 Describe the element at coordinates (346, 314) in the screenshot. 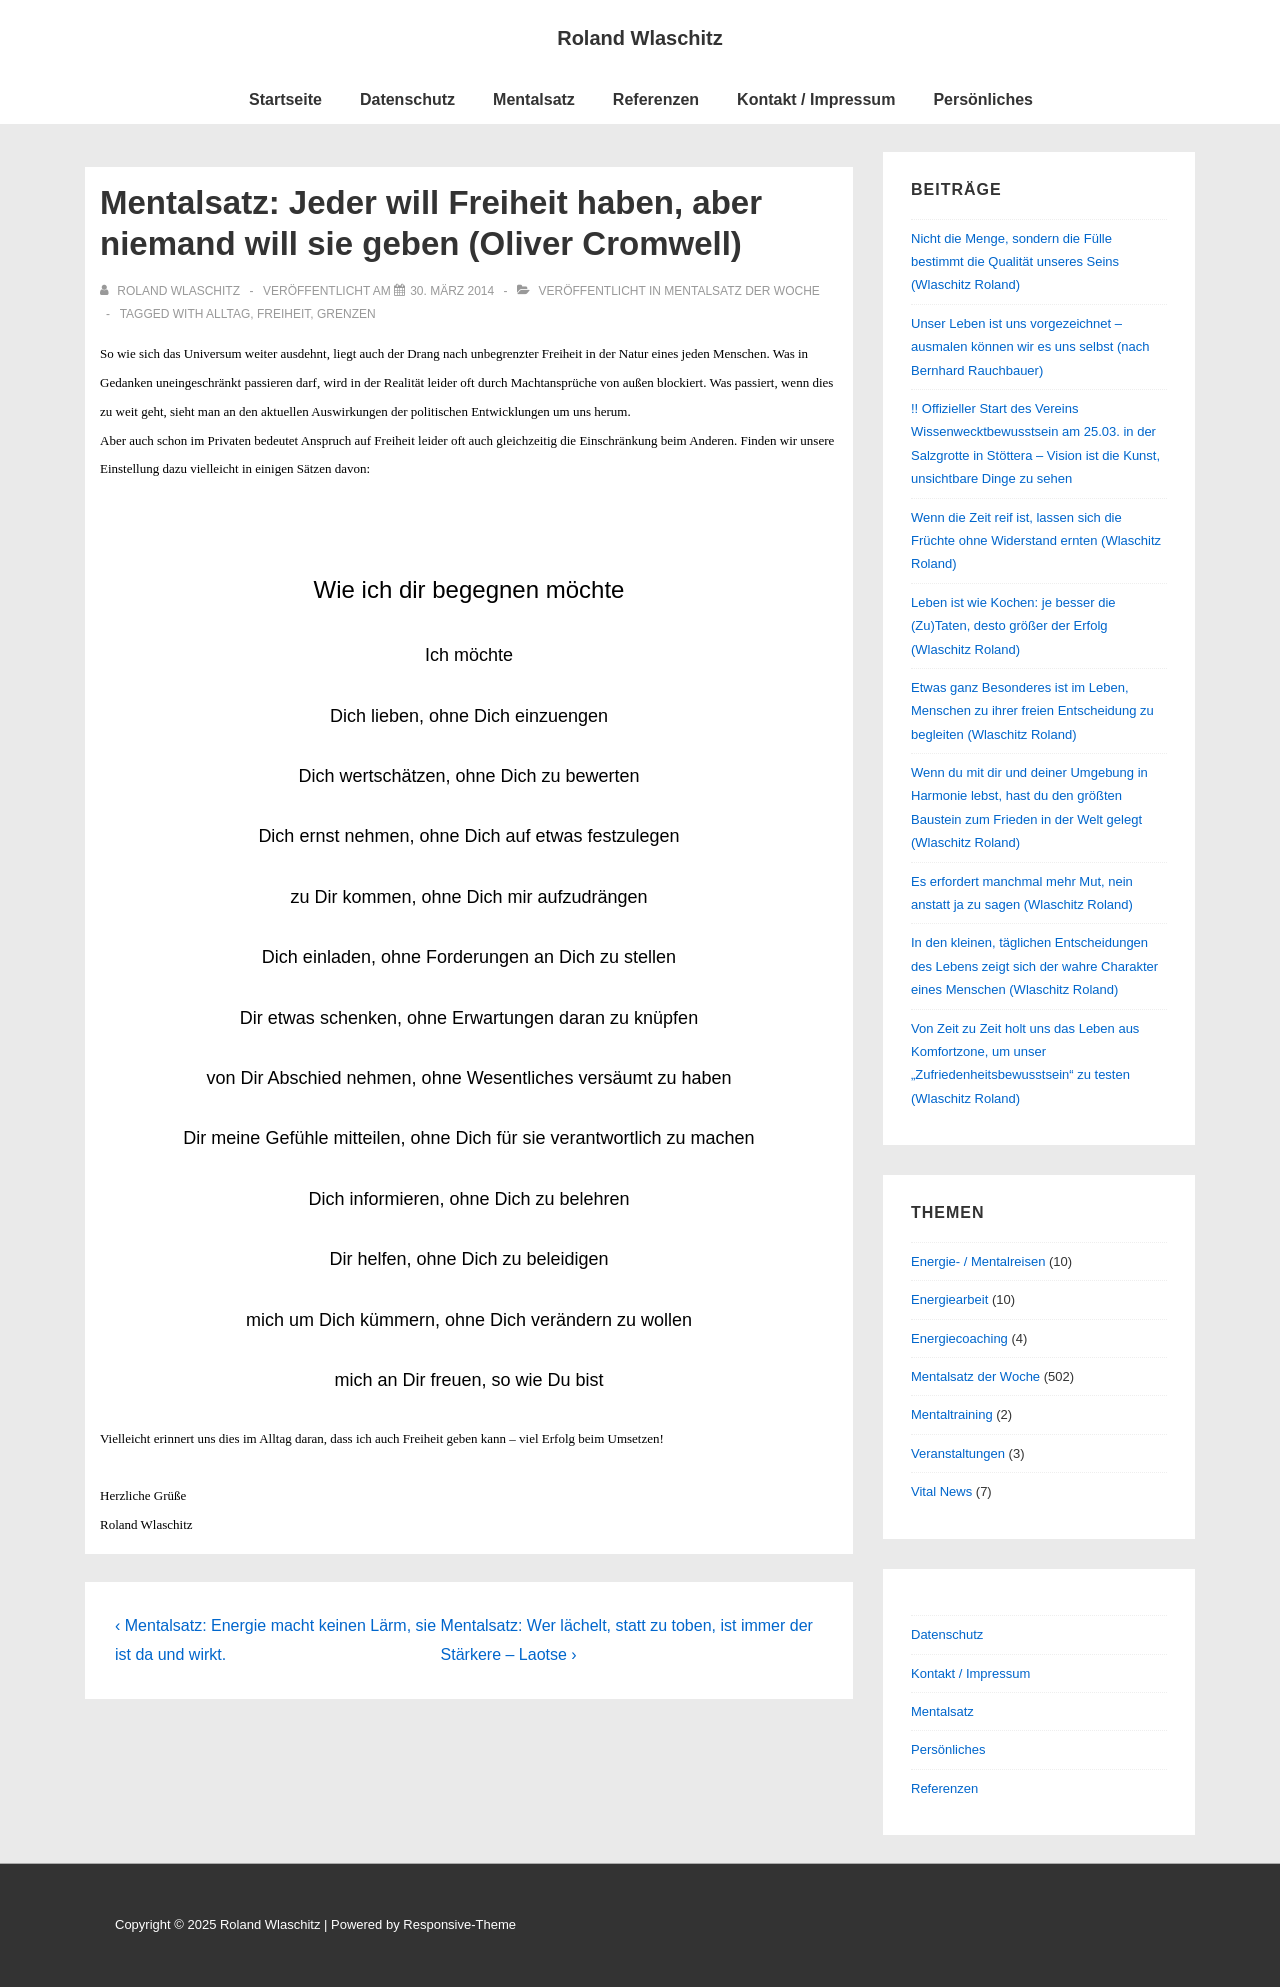

I see `Grenzen` at that location.